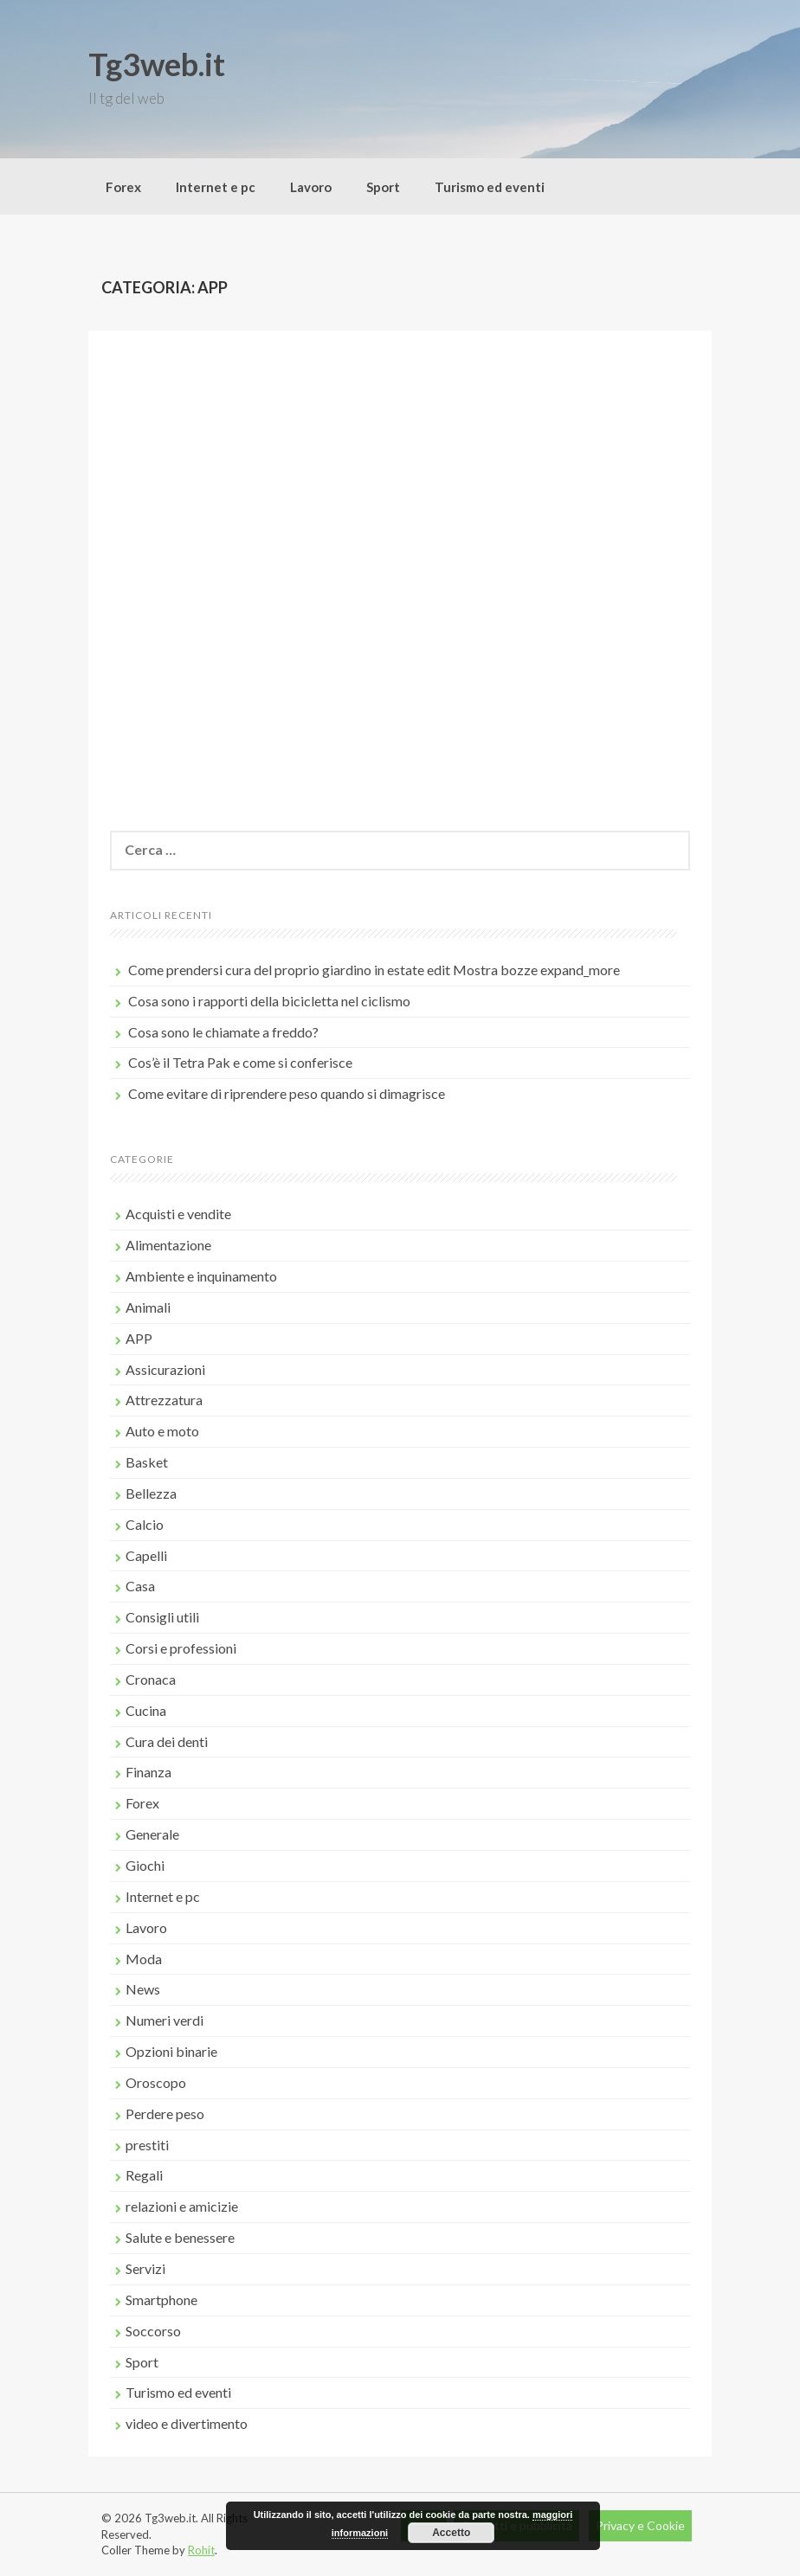  I want to click on Cosa sono i rapporti della bicicletta nel ciclismo, so click(269, 1000).